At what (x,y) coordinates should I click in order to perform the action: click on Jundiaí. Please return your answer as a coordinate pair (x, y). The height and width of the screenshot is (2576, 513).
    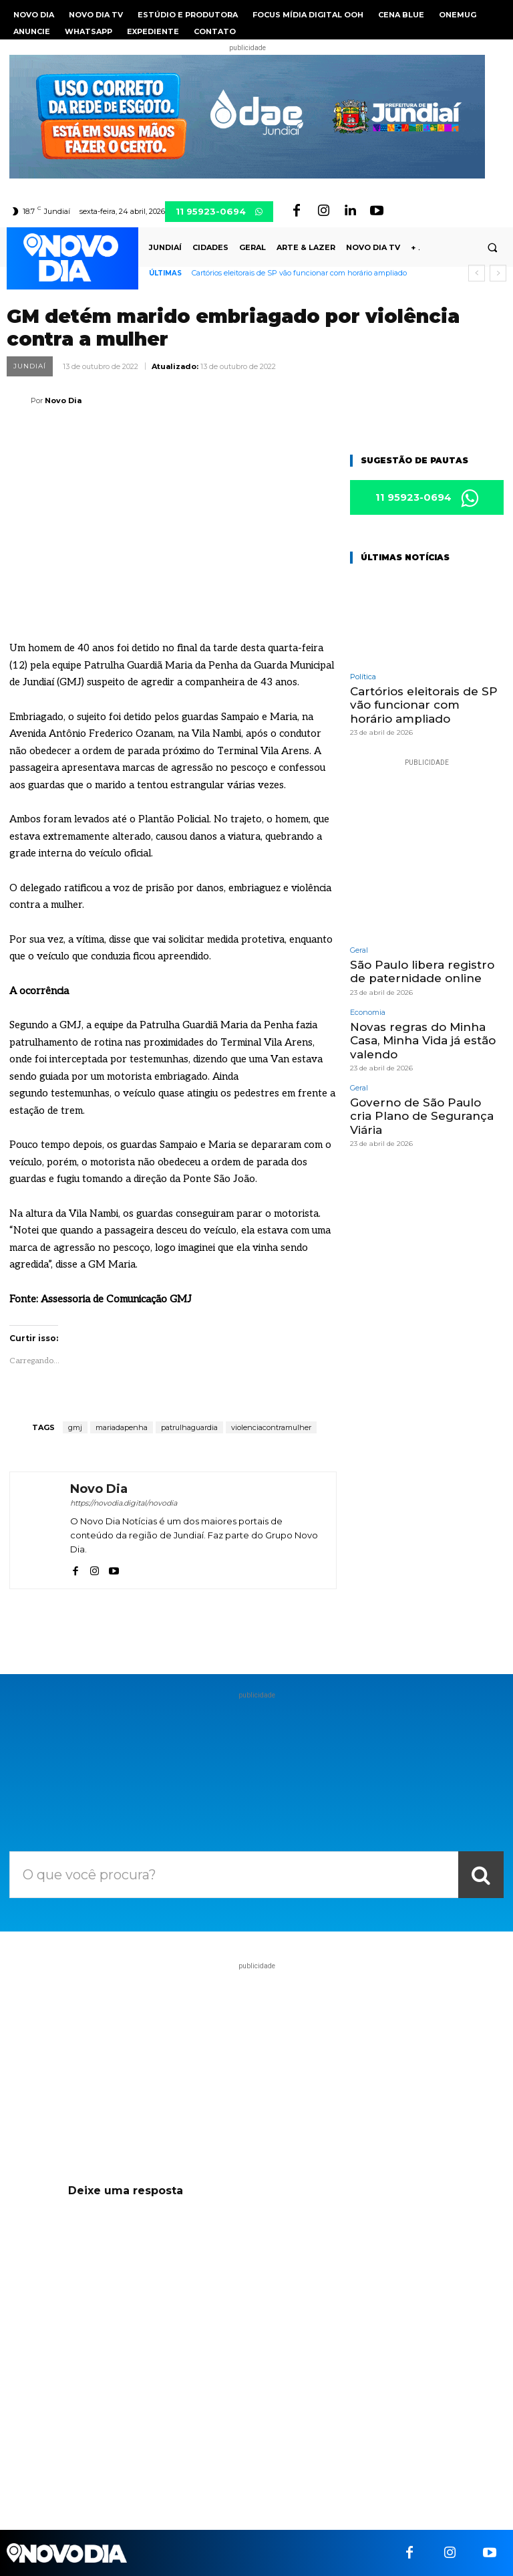
    Looking at the image, I should click on (30, 366).